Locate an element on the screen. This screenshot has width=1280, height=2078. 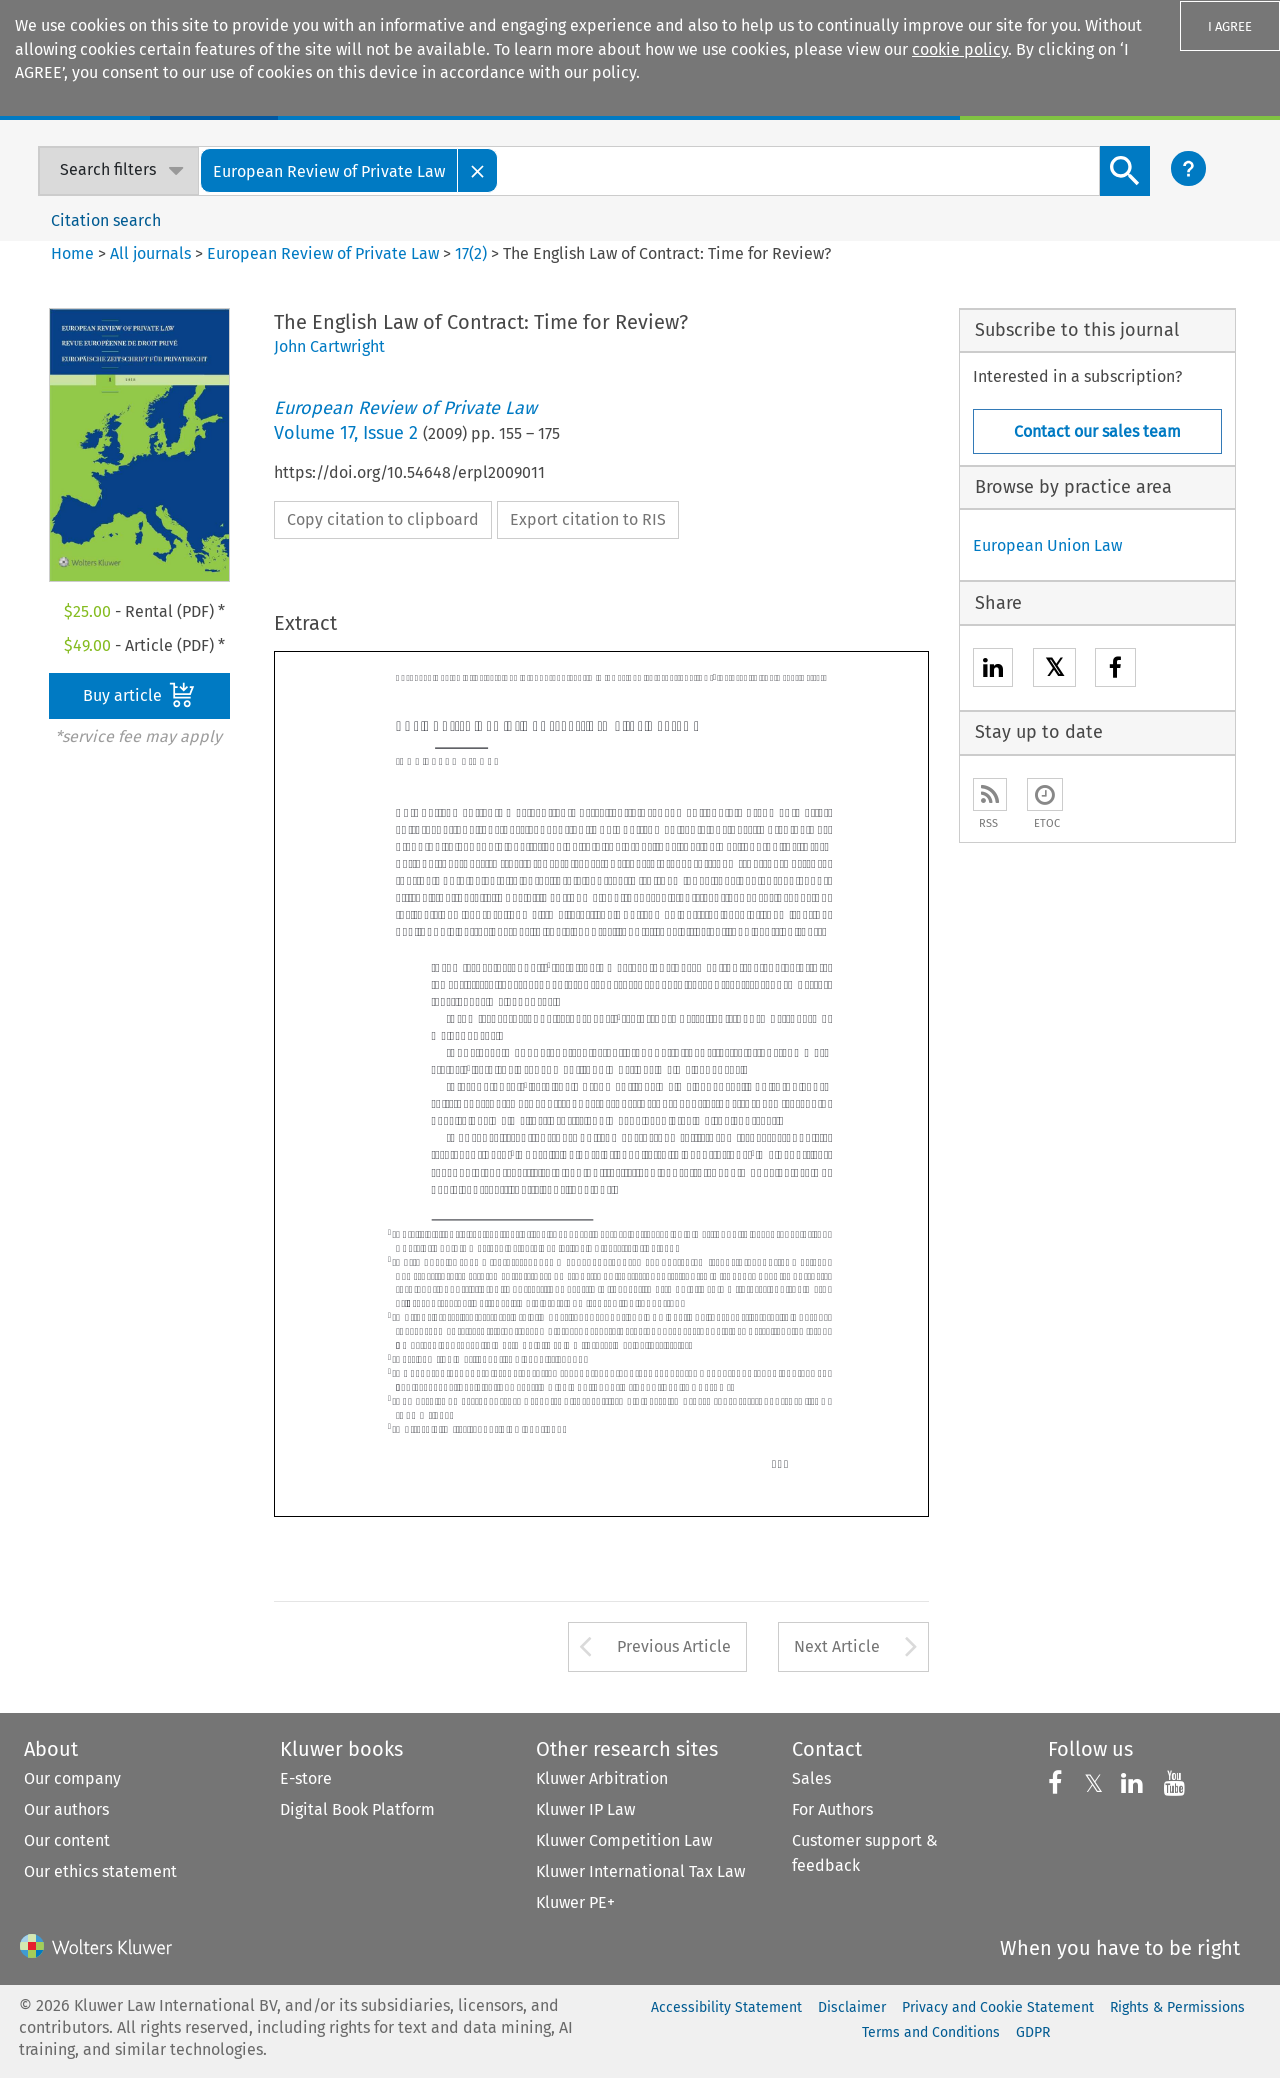
European Union Law is located at coordinates (1047, 545).